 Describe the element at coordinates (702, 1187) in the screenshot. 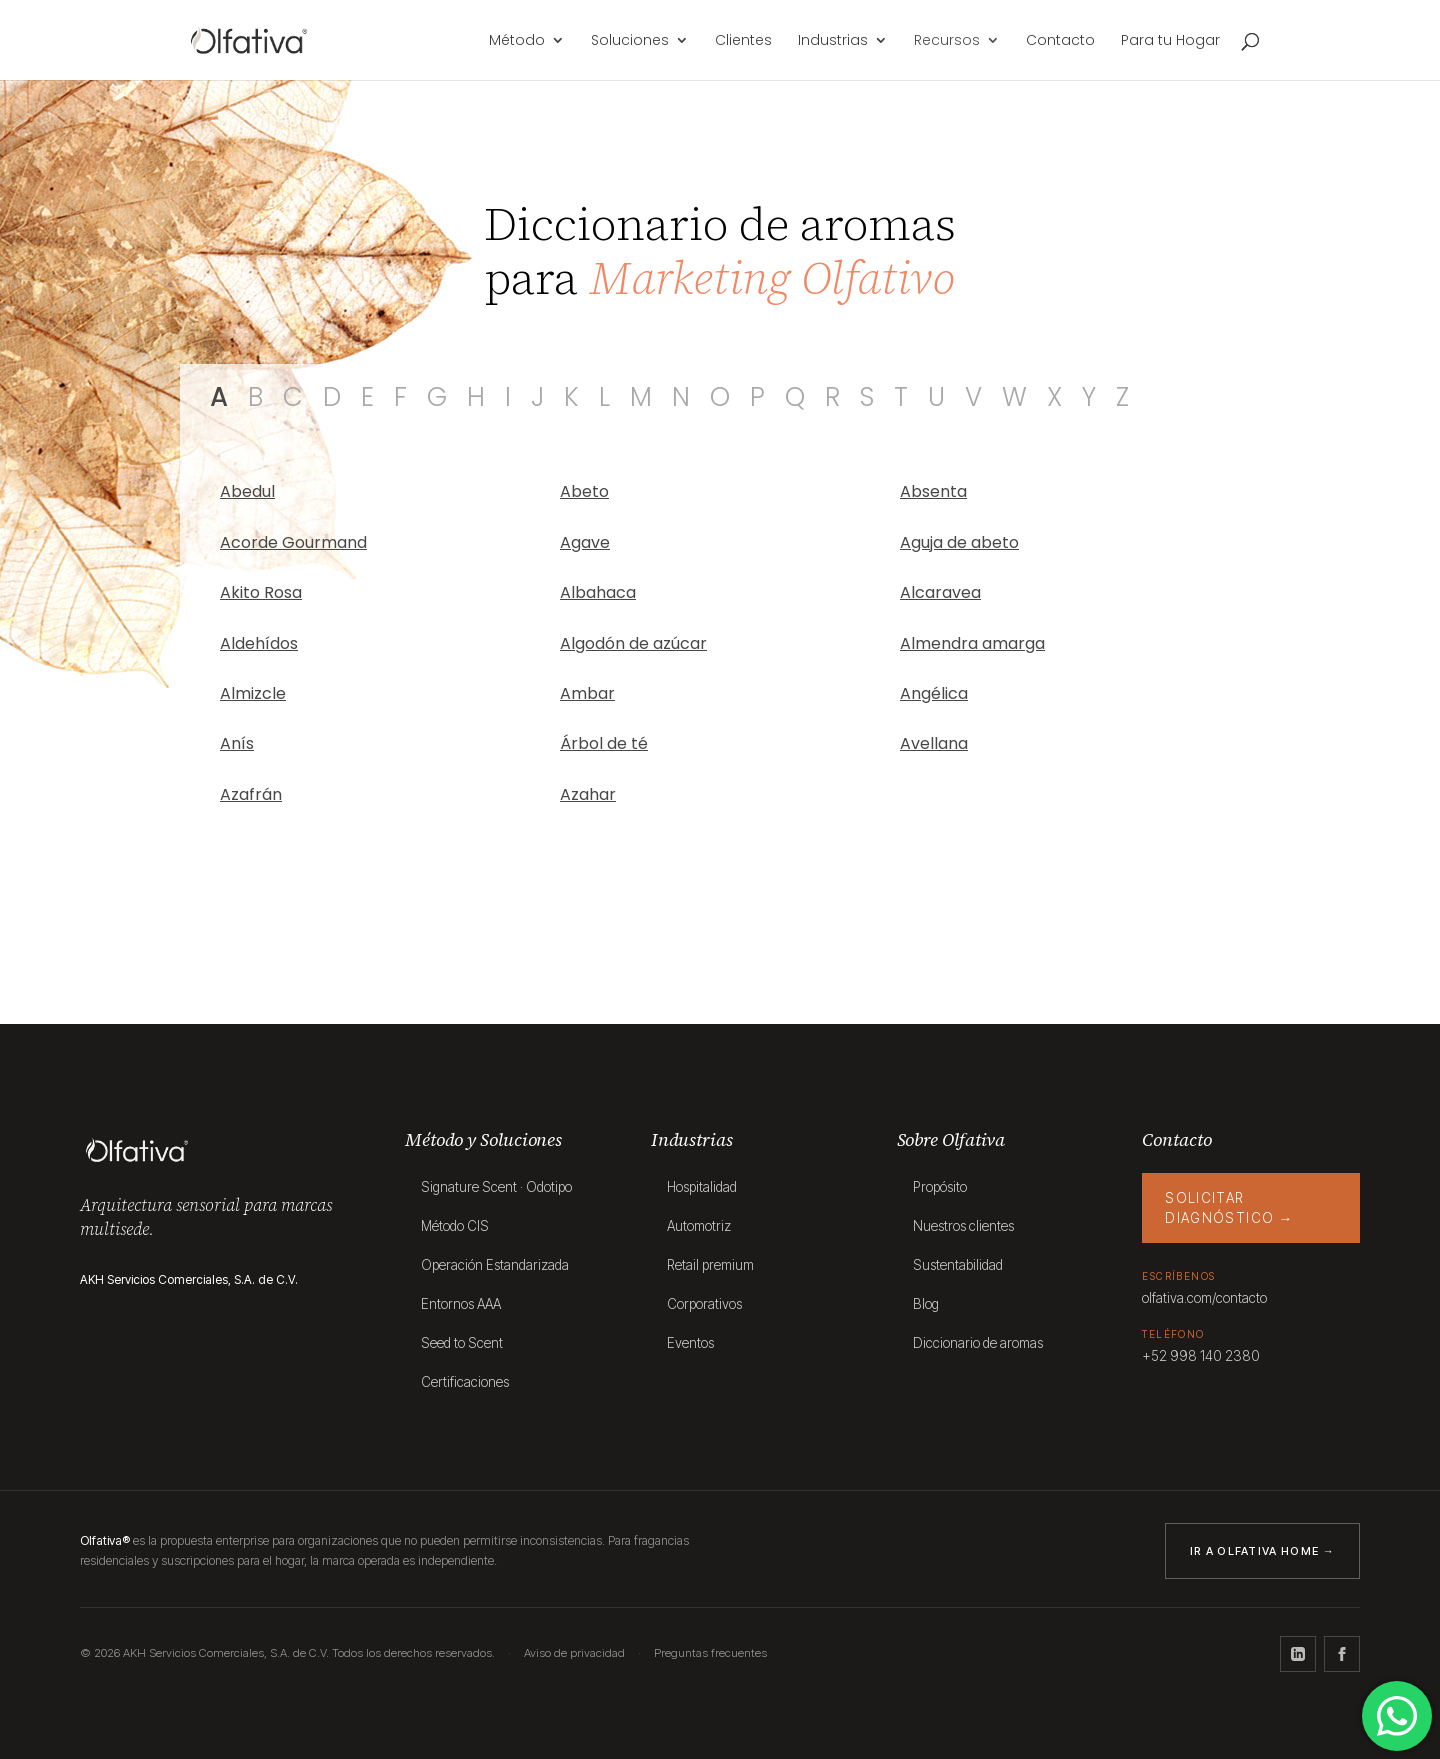

I see `Hospitalidad` at that location.